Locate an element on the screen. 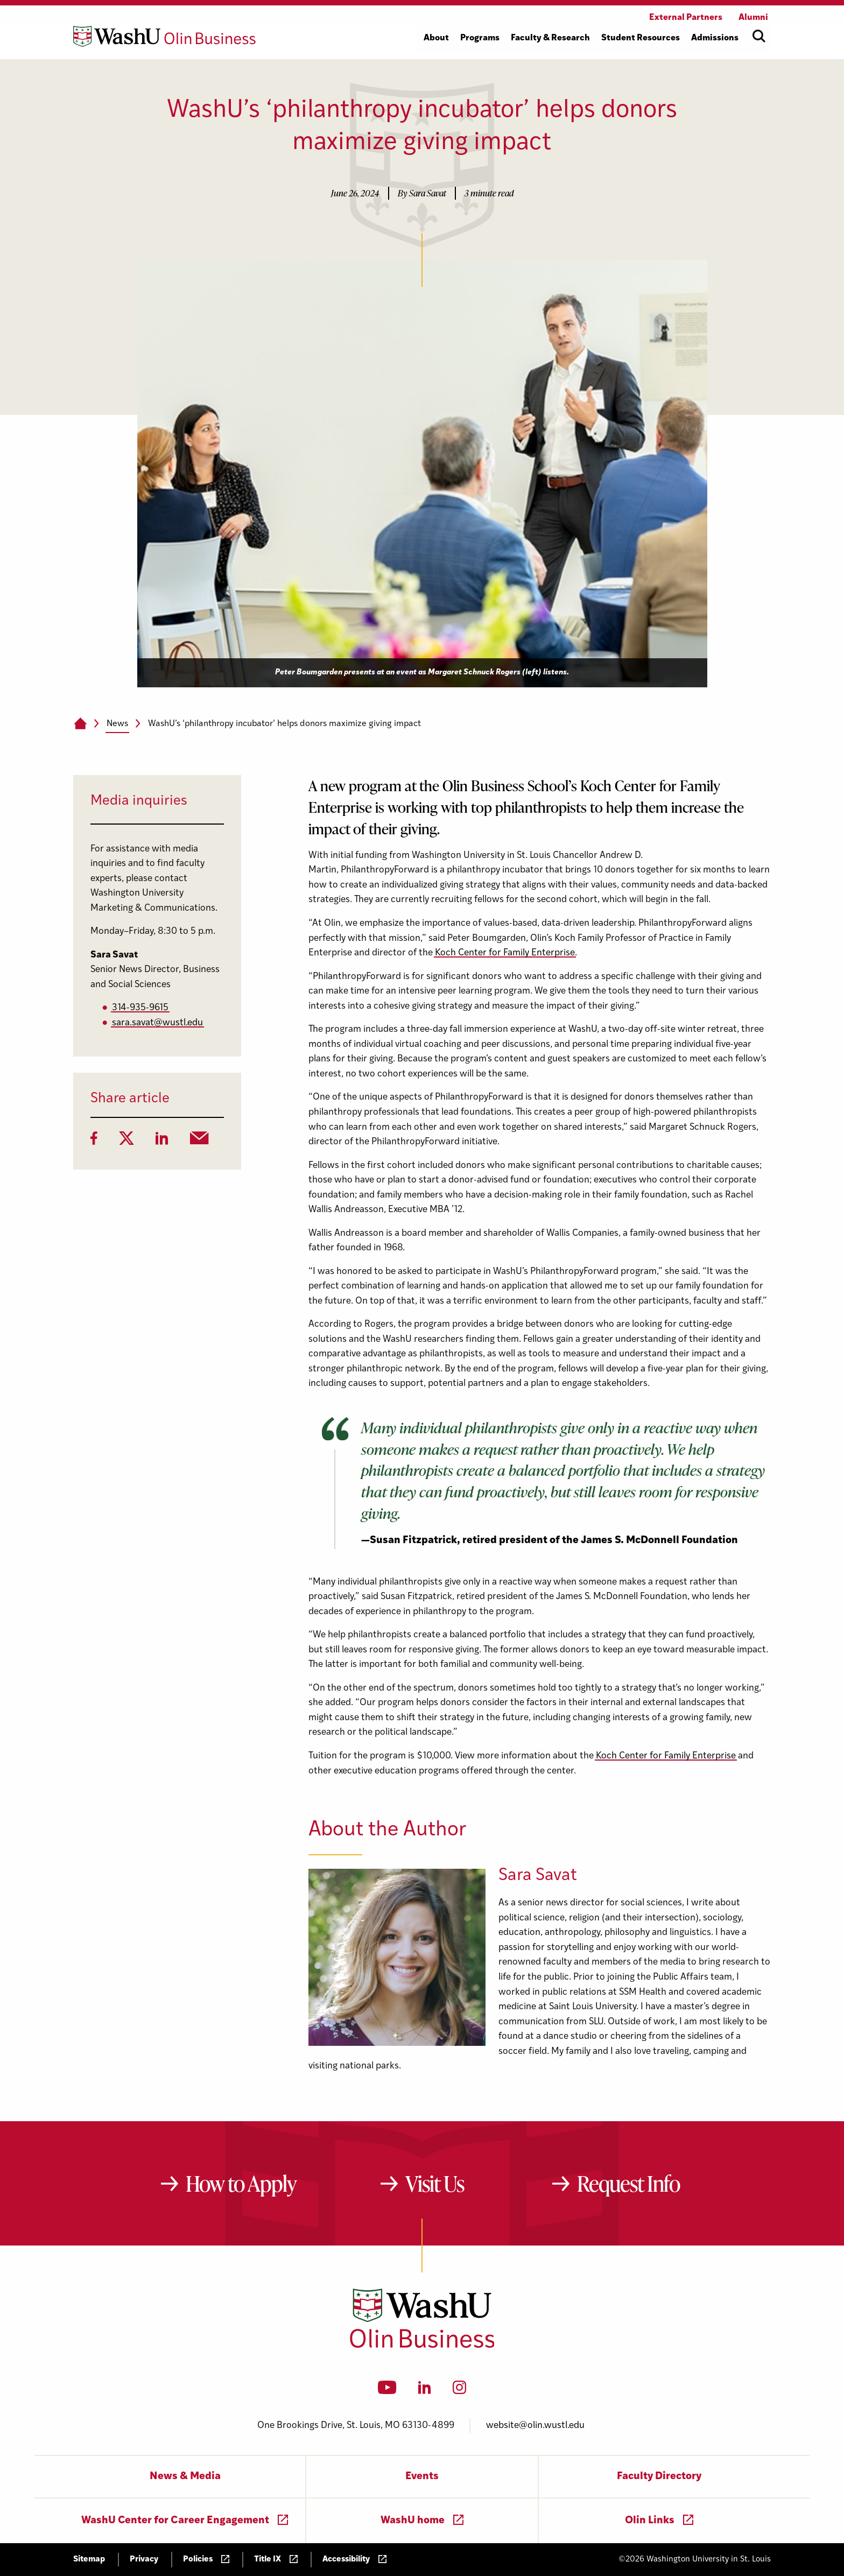  website@olin.wustl.edu is located at coordinates (535, 2425).